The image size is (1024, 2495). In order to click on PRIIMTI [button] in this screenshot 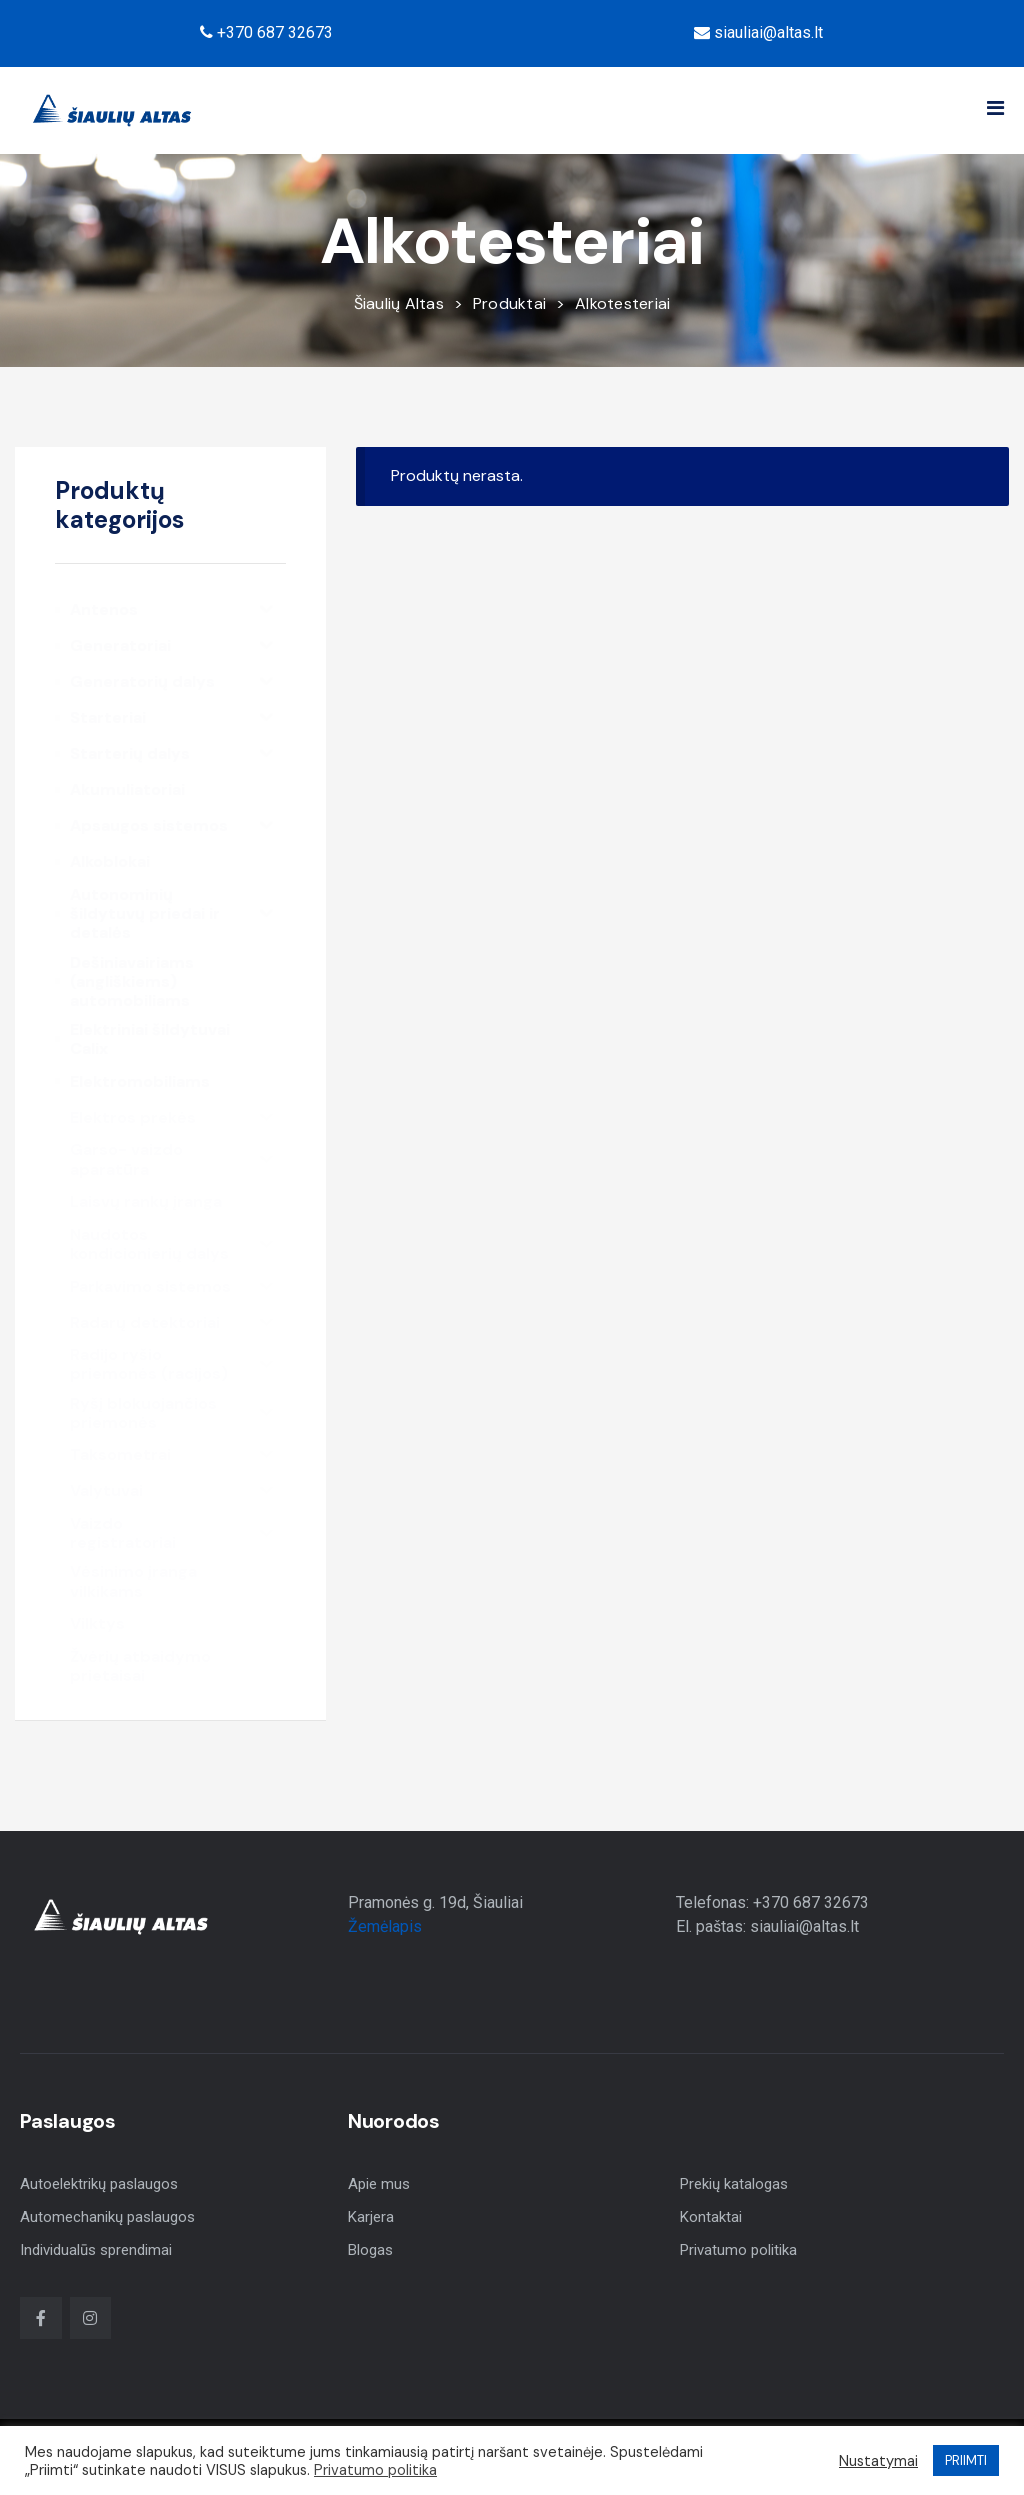, I will do `click(966, 2460)`.